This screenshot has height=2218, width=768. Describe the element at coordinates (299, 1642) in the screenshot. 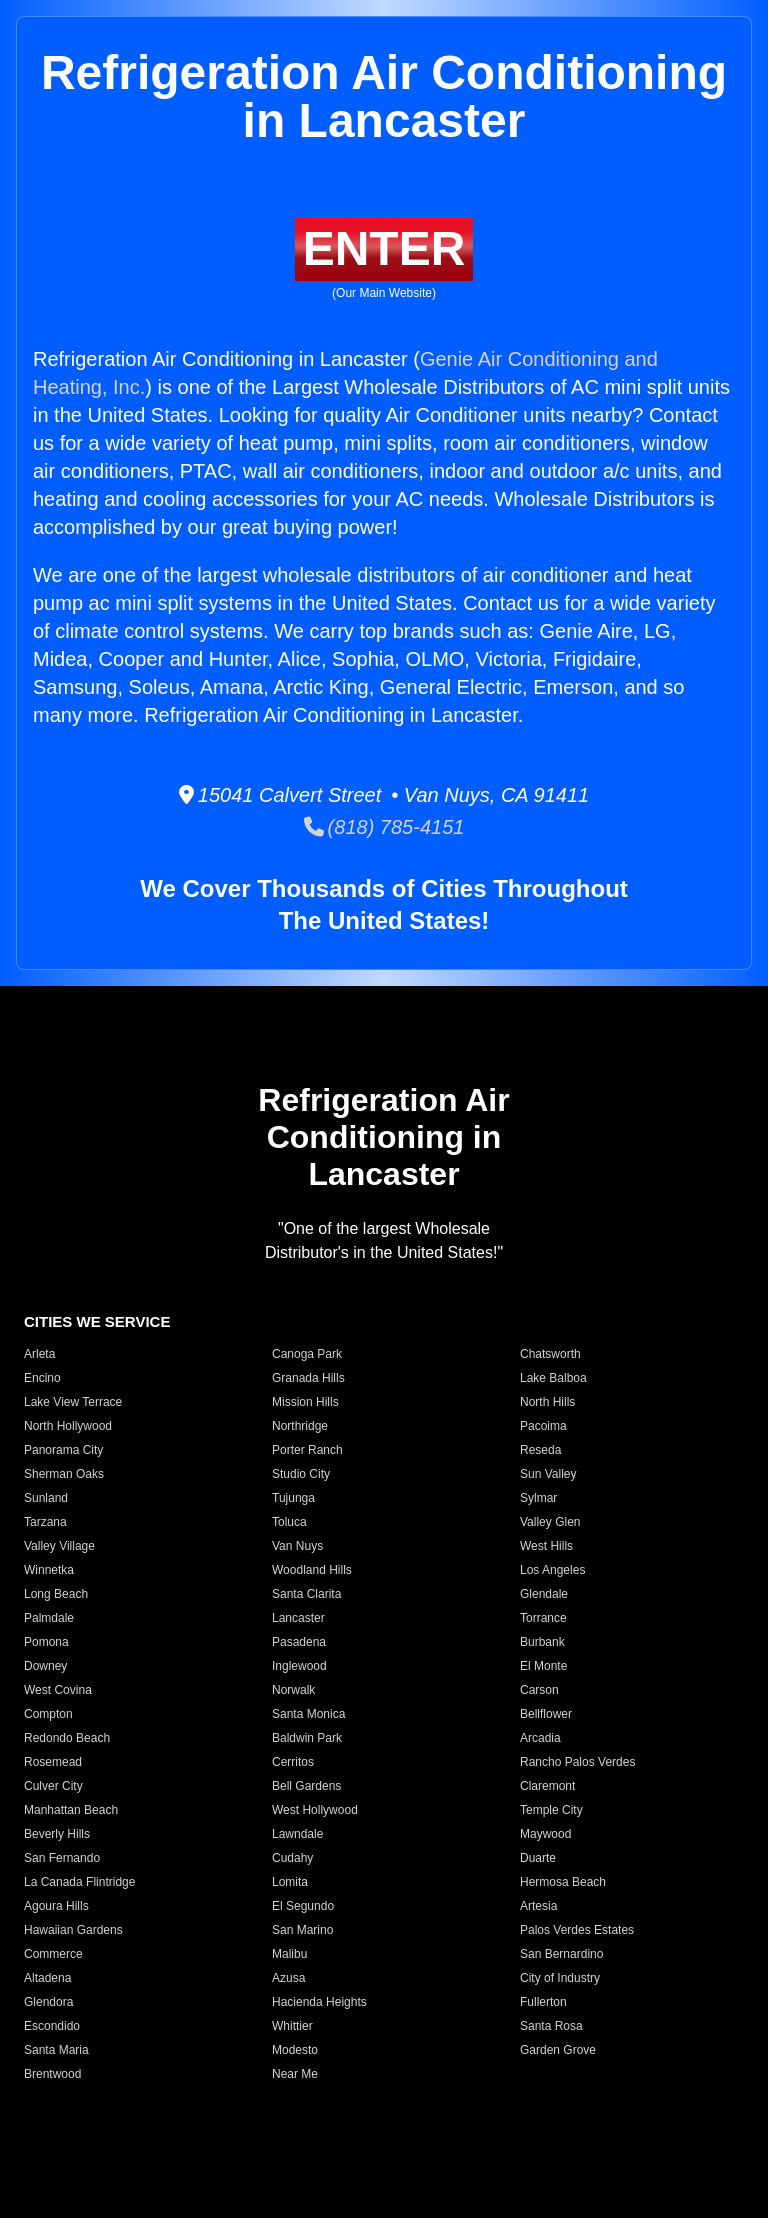

I see `Pasadena` at that location.